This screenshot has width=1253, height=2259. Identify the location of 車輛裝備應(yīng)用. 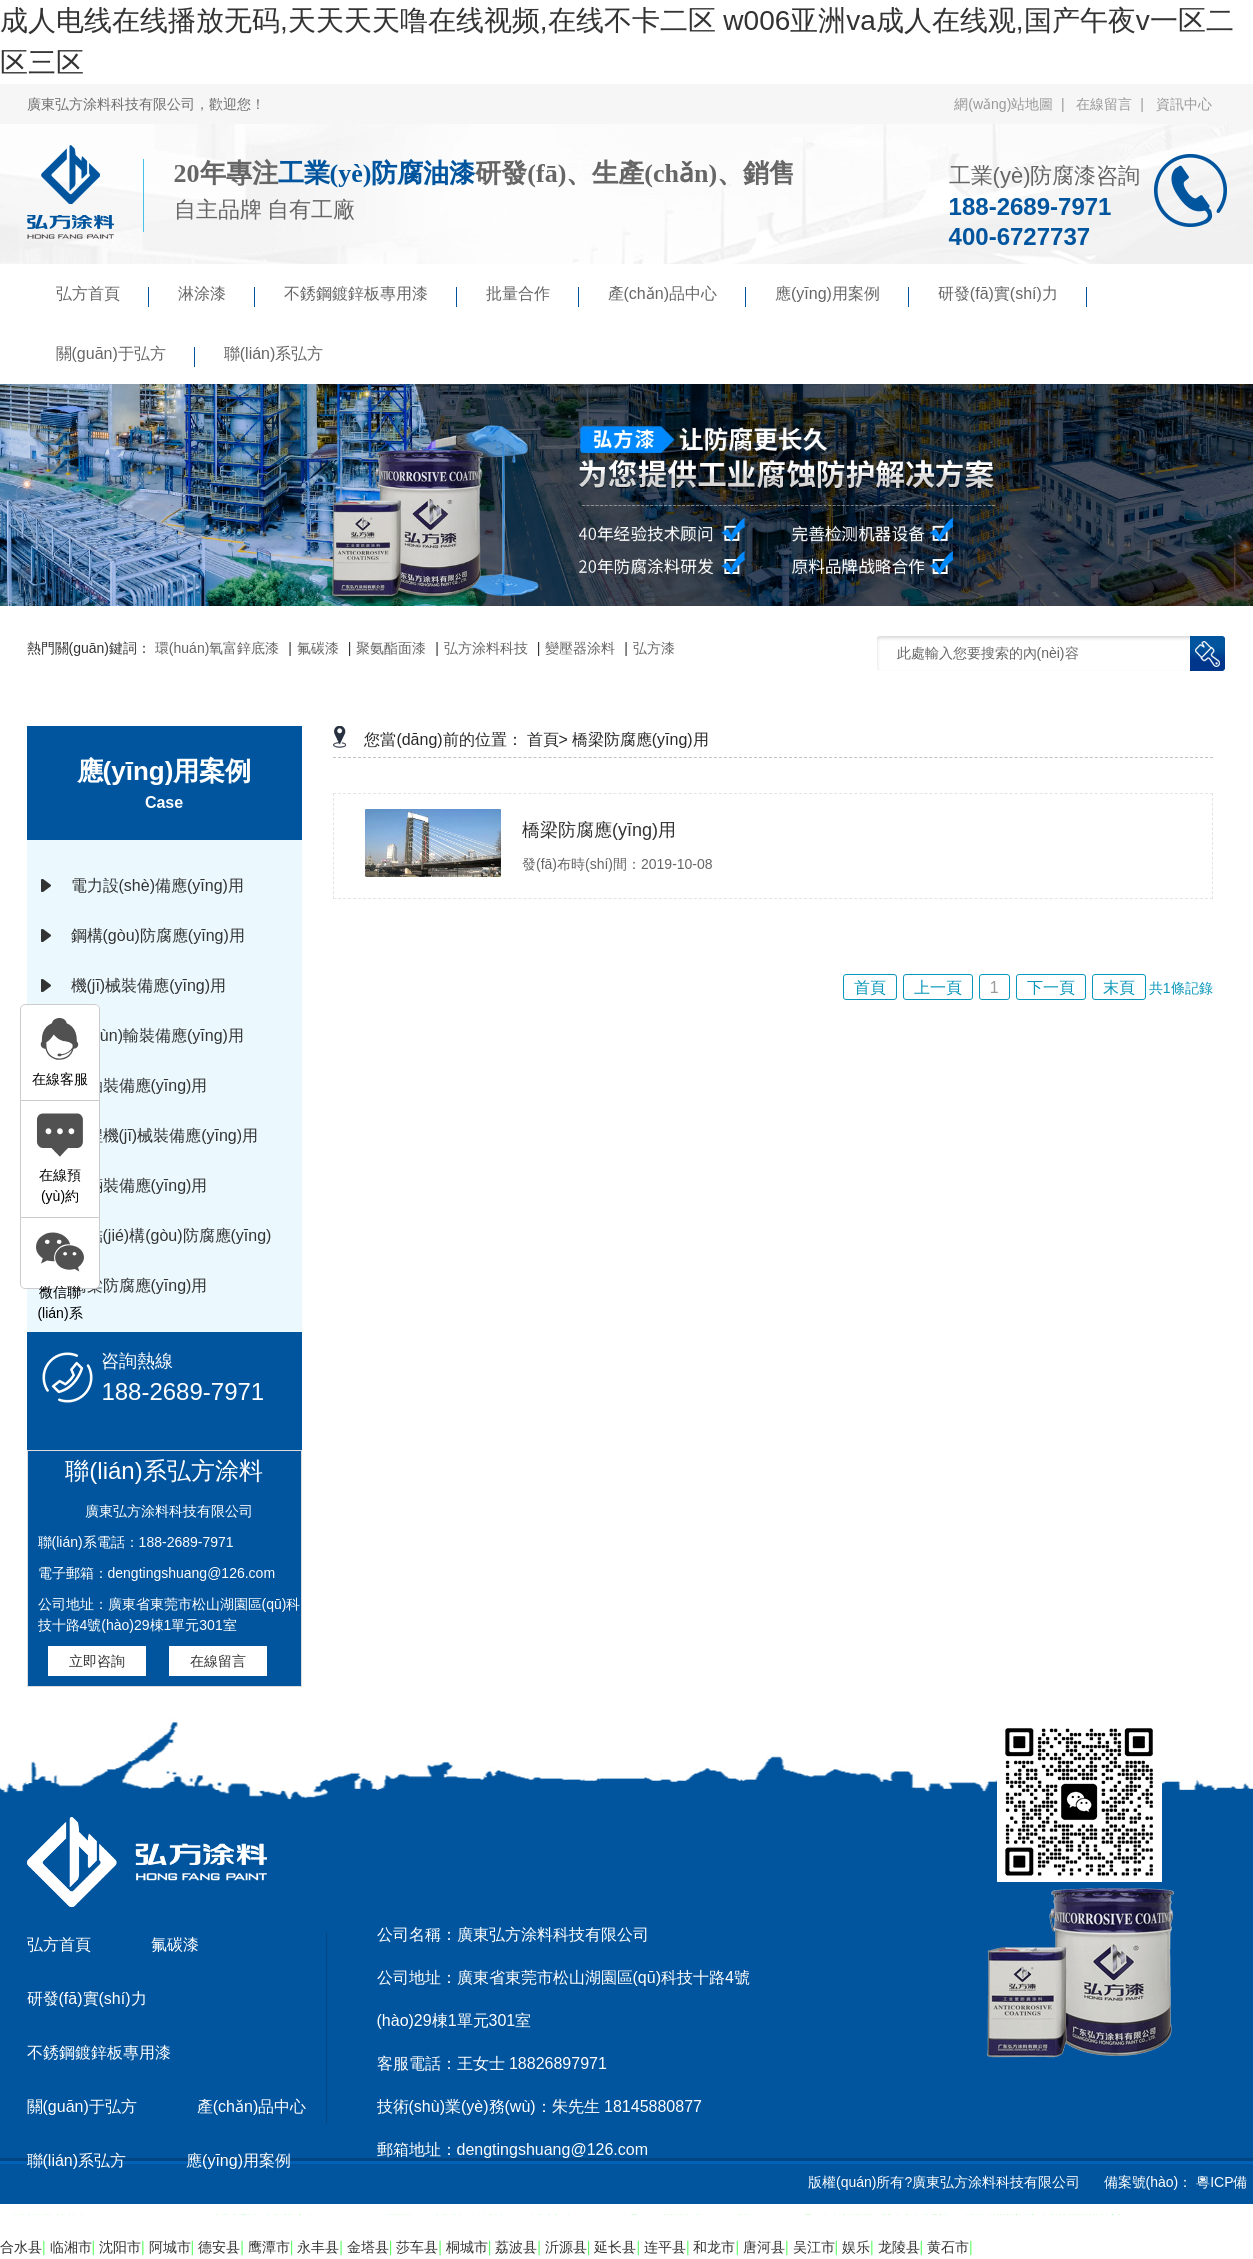
(139, 1185).